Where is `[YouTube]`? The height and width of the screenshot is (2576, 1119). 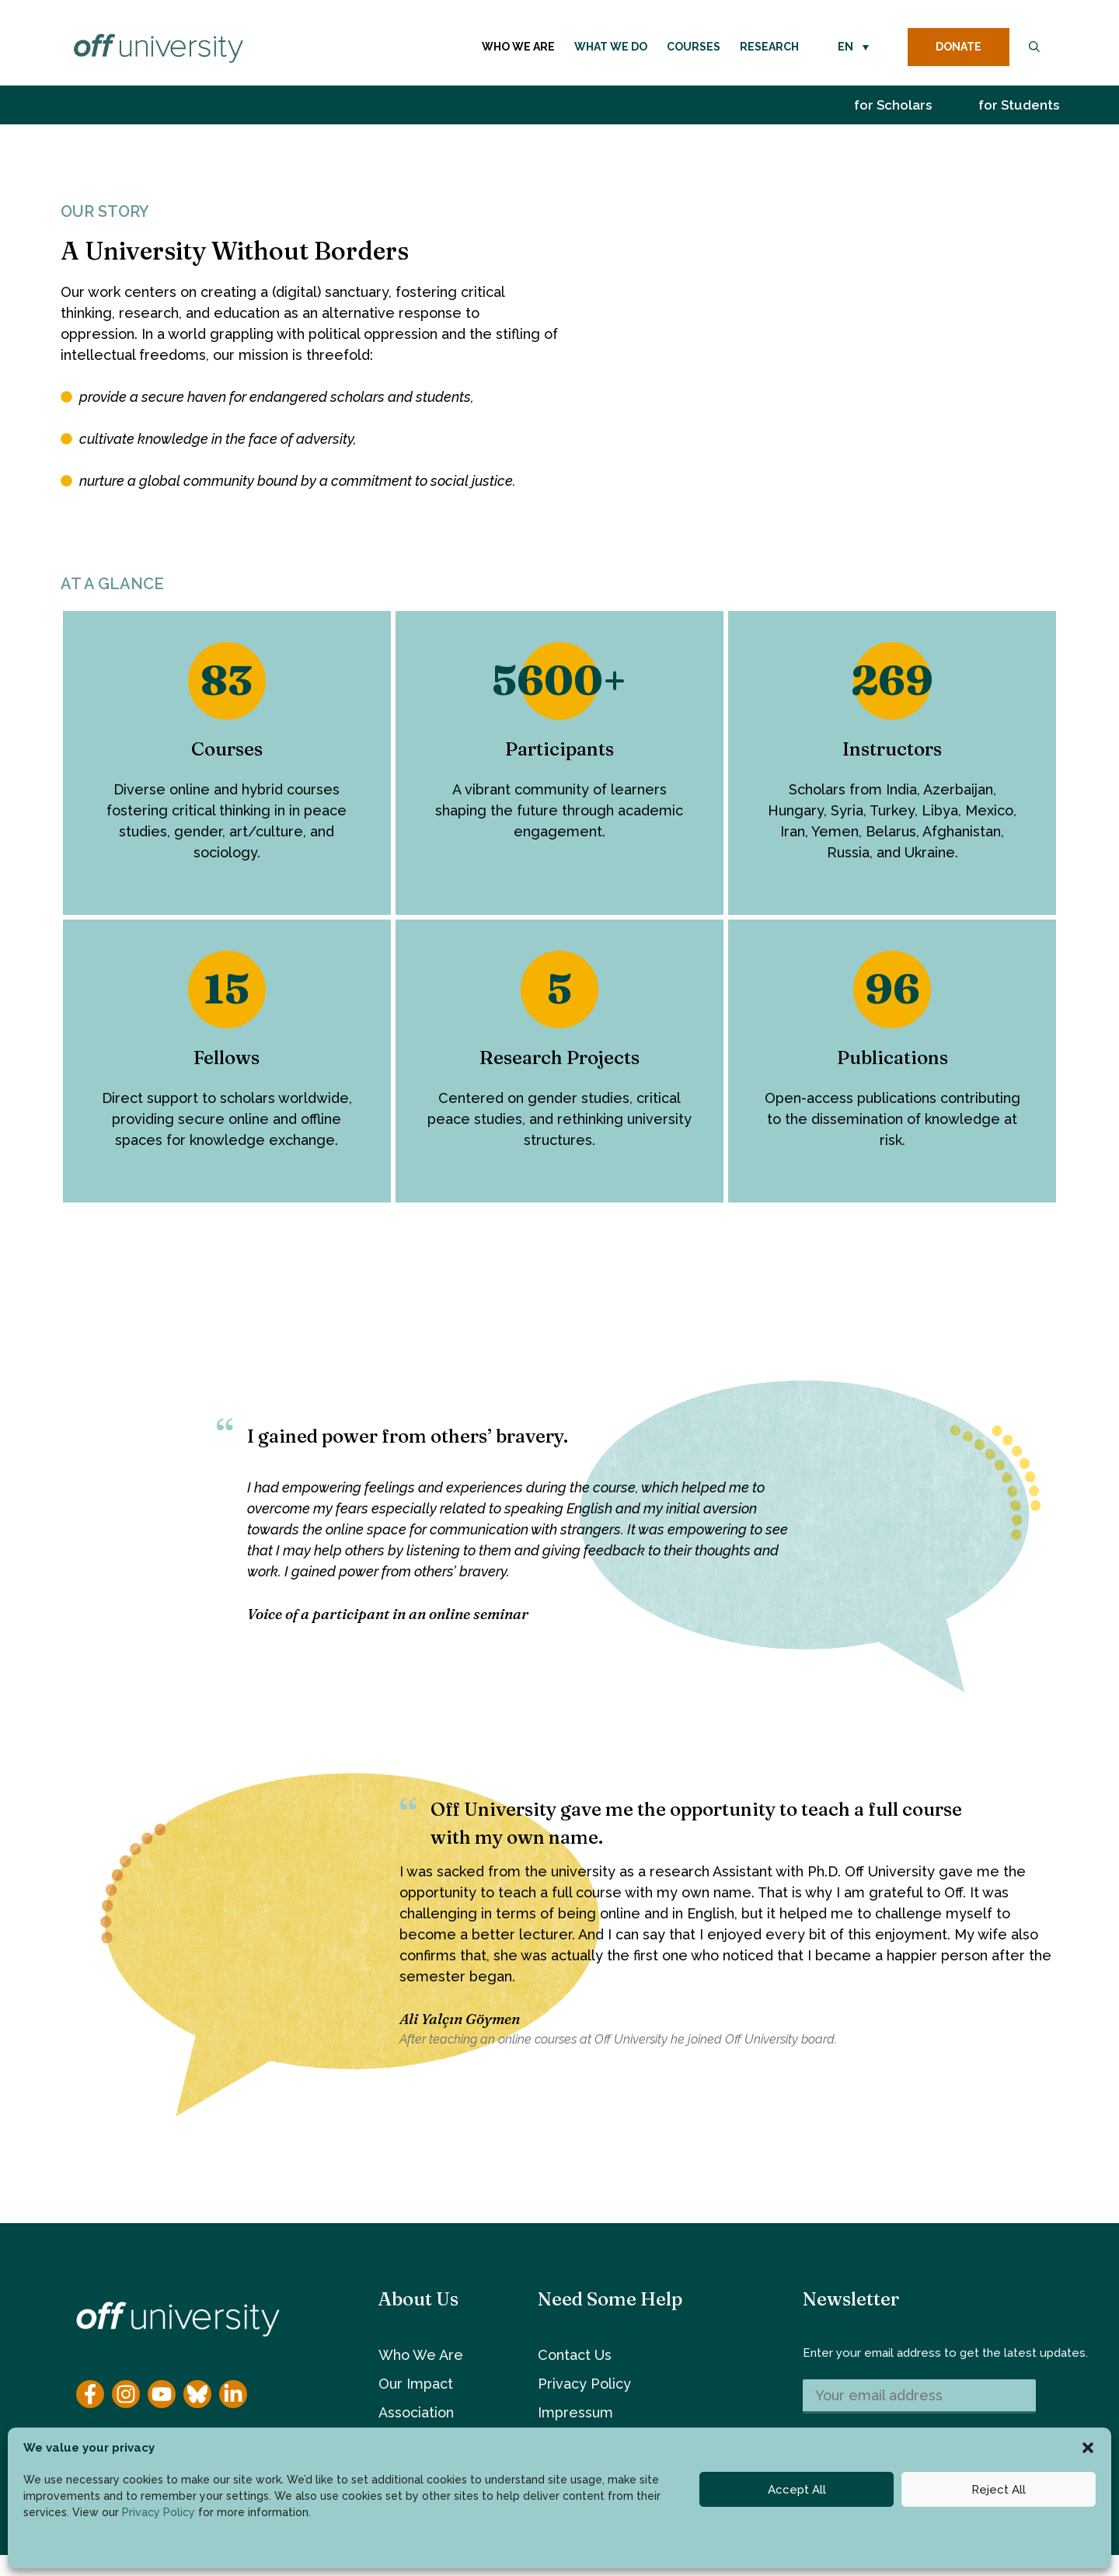
[YouTube] is located at coordinates (162, 2394).